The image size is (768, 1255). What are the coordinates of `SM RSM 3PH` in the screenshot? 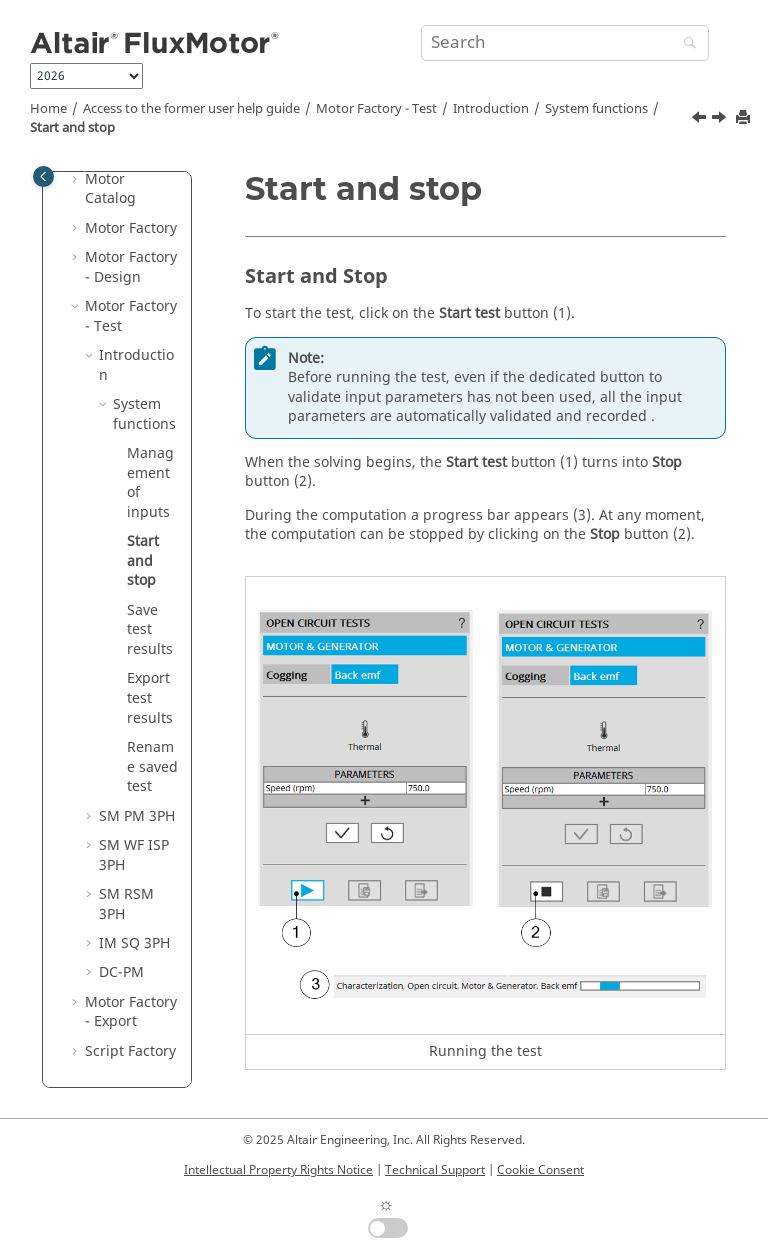 It's located at (126, 904).